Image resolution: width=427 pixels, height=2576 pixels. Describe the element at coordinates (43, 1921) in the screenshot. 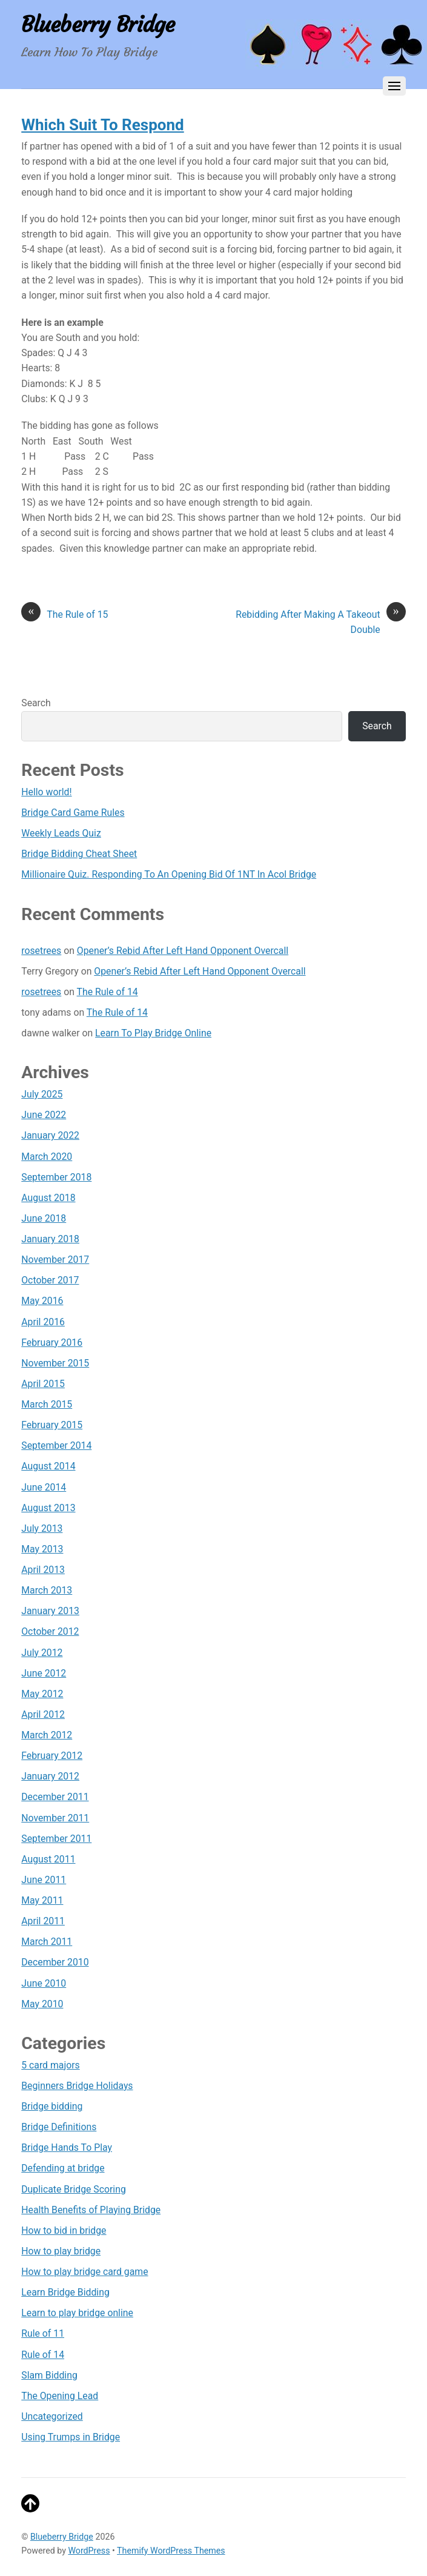

I see `April 2011` at that location.